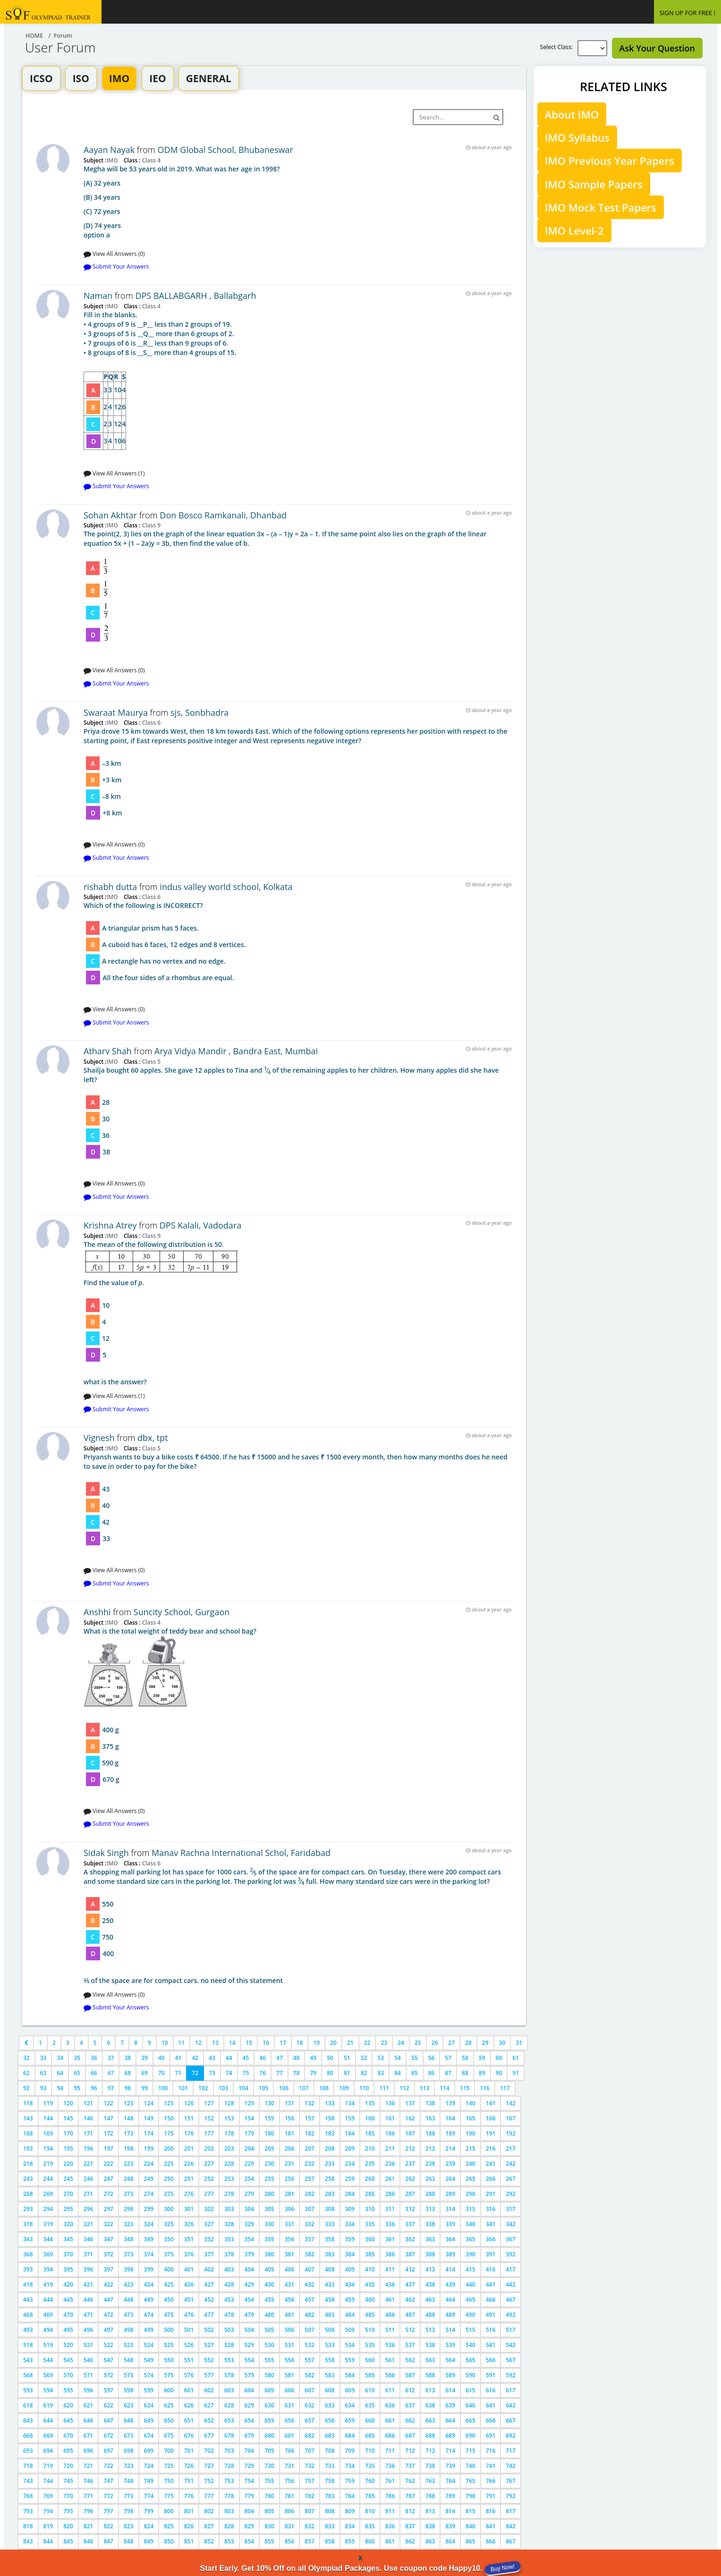 This screenshot has height=2576, width=721. Describe the element at coordinates (232, 2043) in the screenshot. I see `14` at that location.